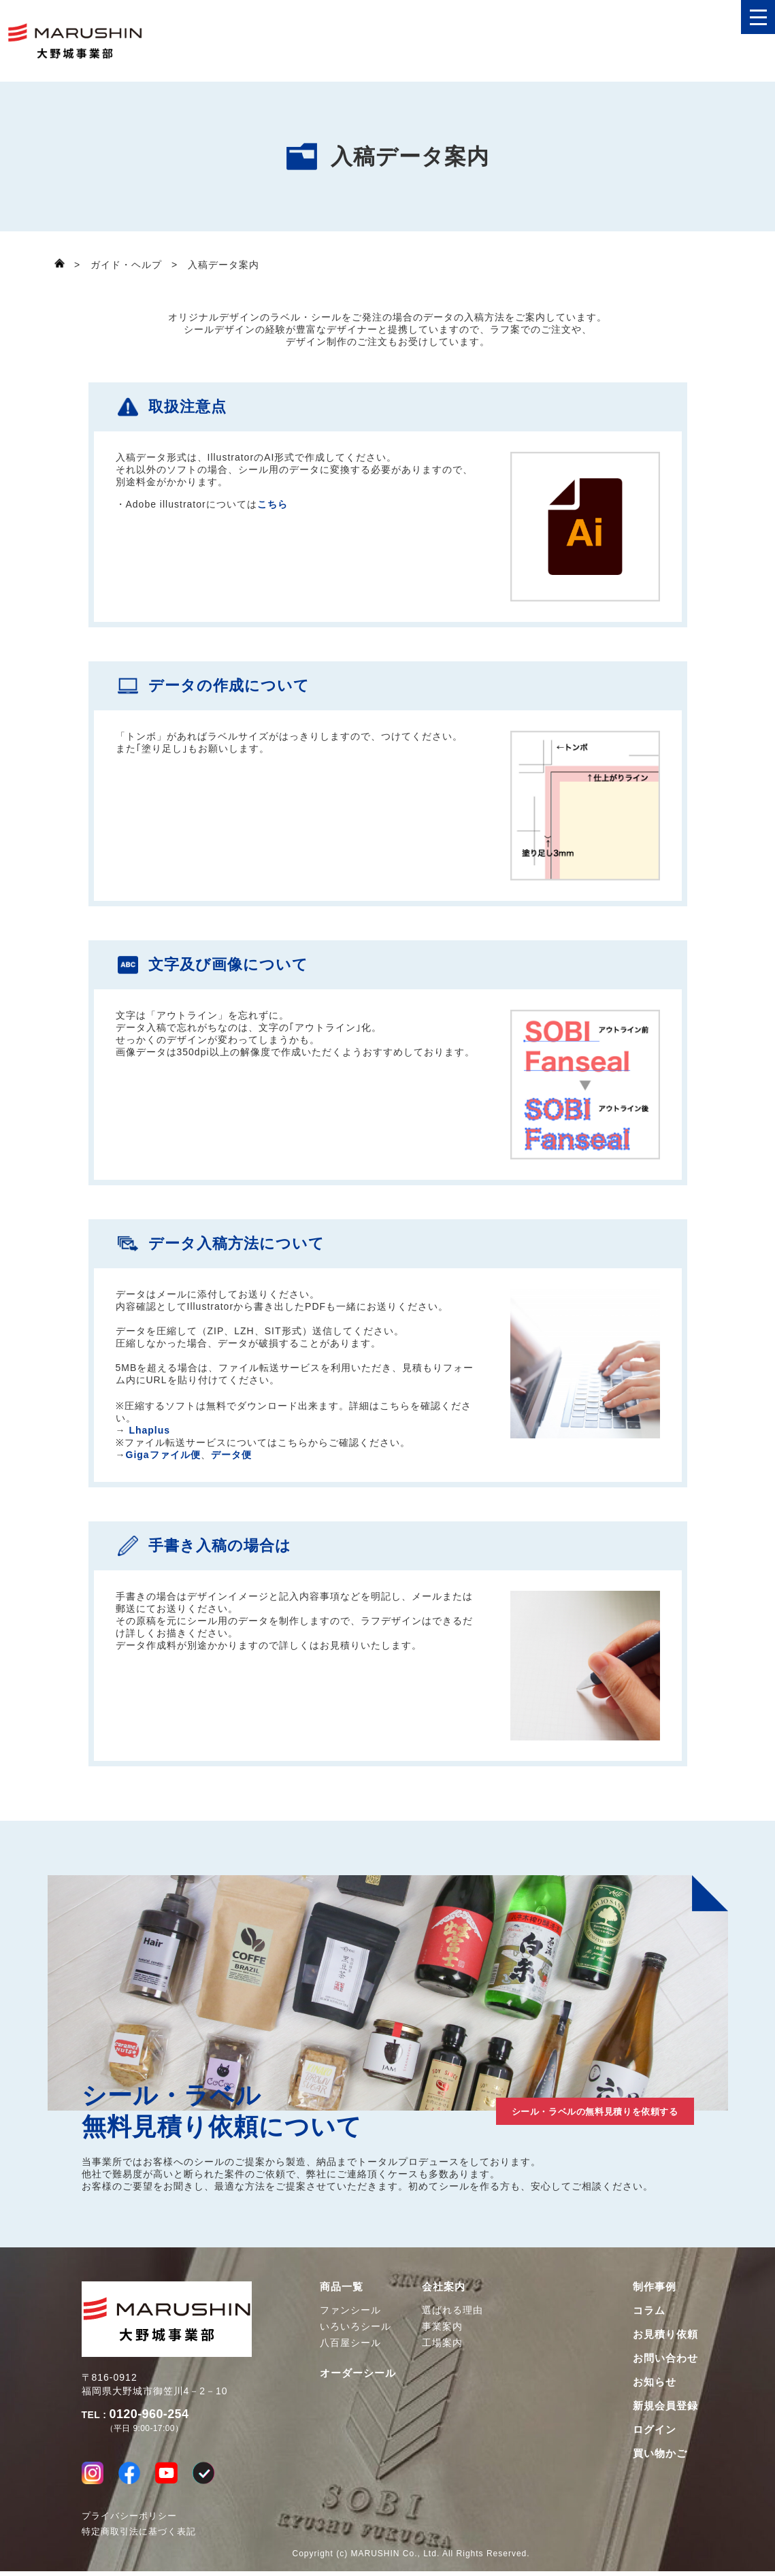 The height and width of the screenshot is (2576, 775). I want to click on 八百屋シール, so click(350, 2342).